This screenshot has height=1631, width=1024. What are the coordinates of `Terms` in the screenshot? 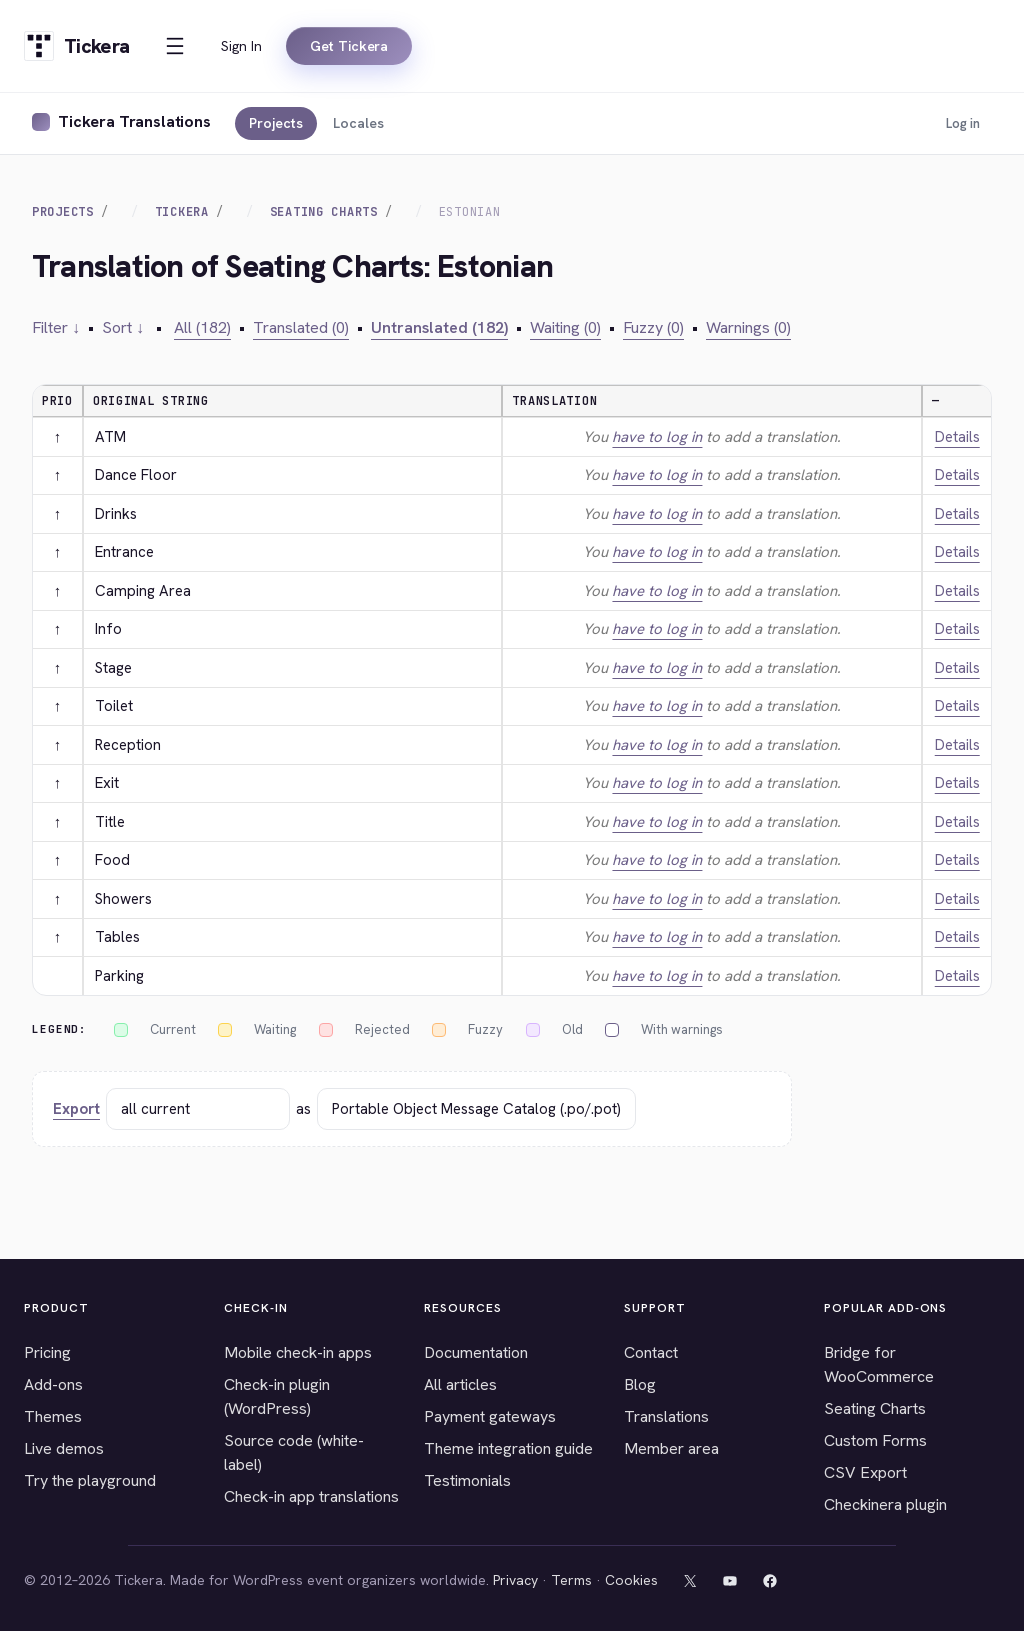 It's located at (571, 1580).